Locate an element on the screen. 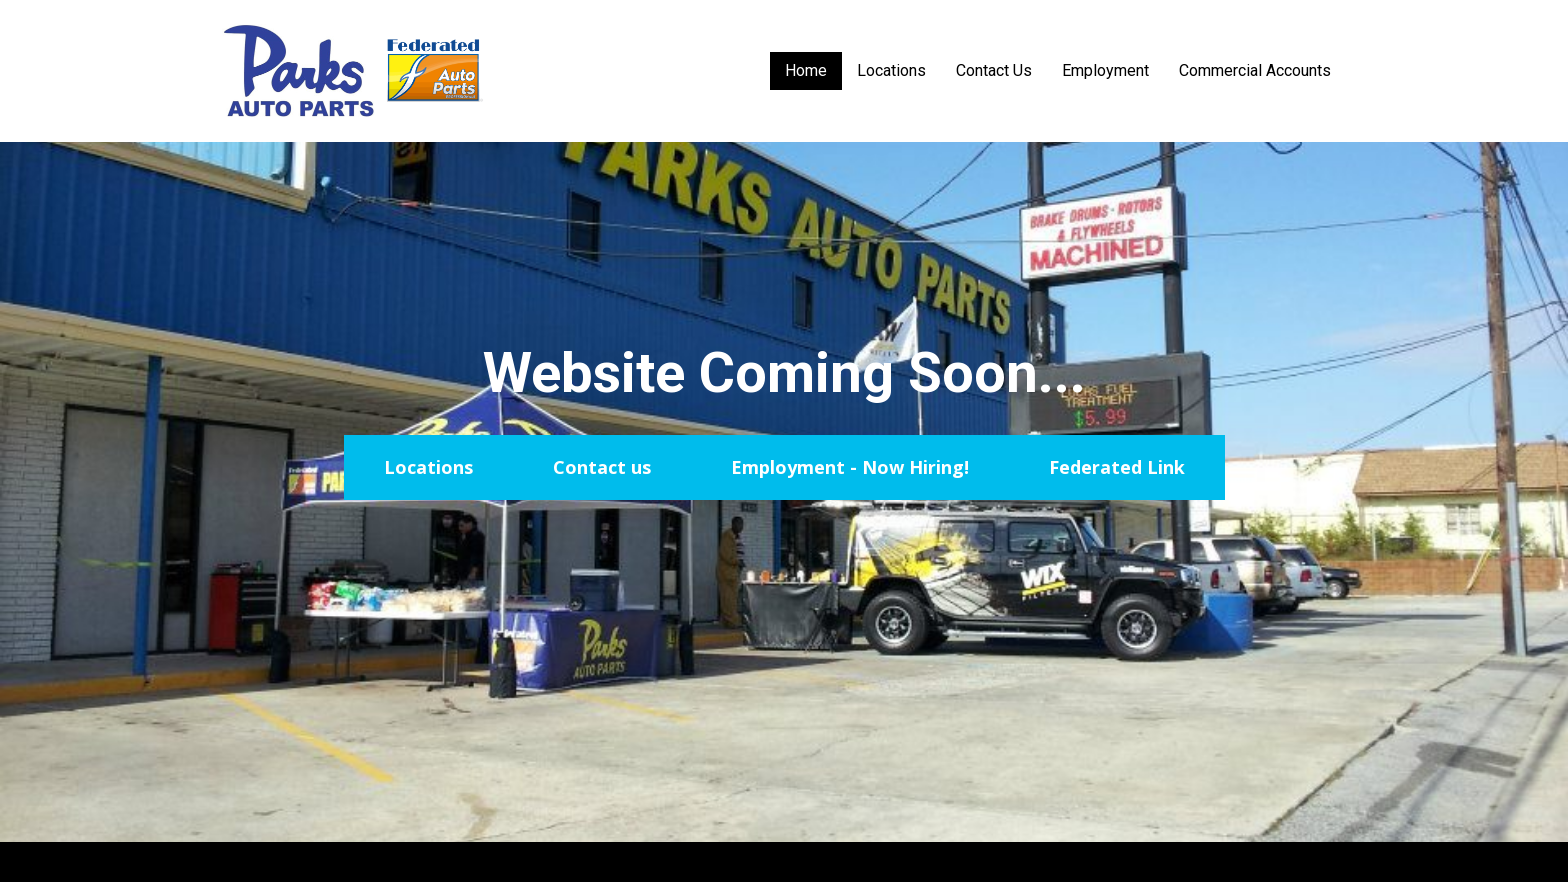 The width and height of the screenshot is (1568, 882). Employment is located at coordinates (1105, 70).